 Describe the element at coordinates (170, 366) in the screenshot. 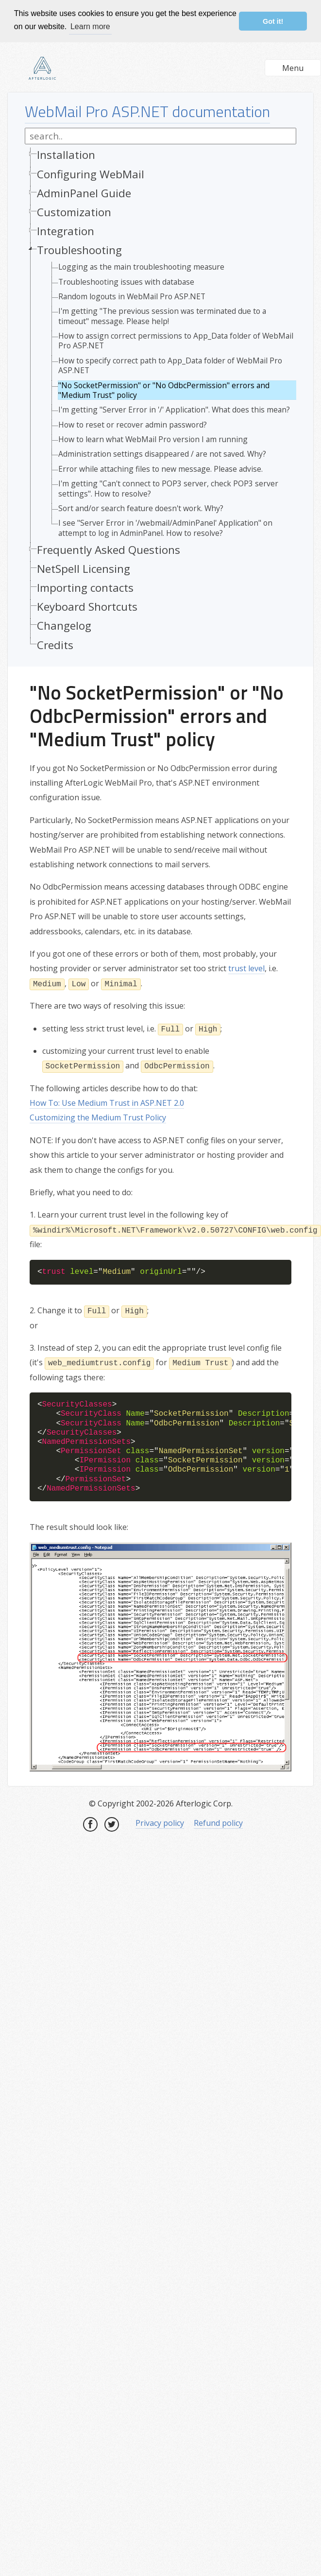

I see `How to specify correct path to App_Data folder of WebMail Pro ASP.NET` at that location.